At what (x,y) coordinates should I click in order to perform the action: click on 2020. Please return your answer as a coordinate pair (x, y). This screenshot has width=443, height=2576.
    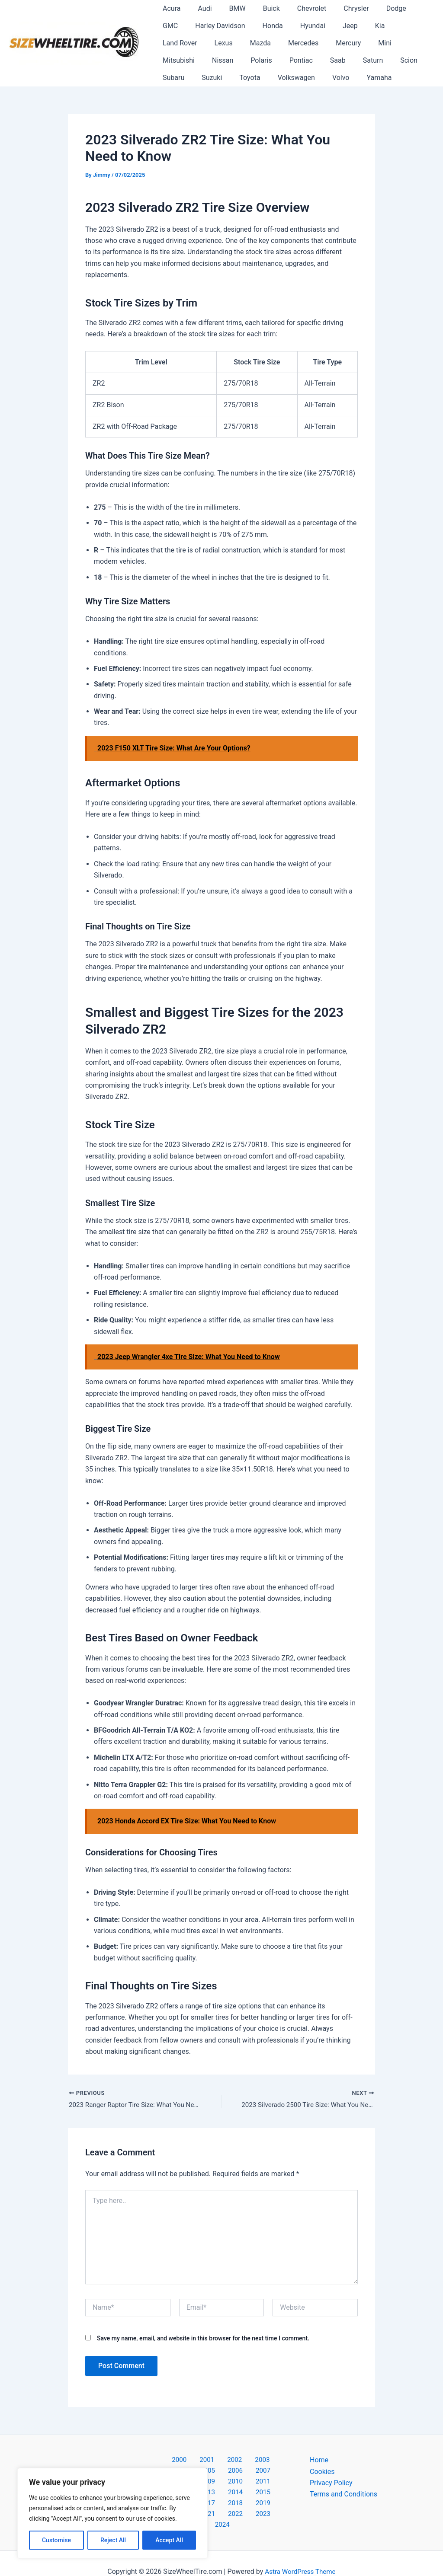
    Looking at the image, I should click on (266, 2495).